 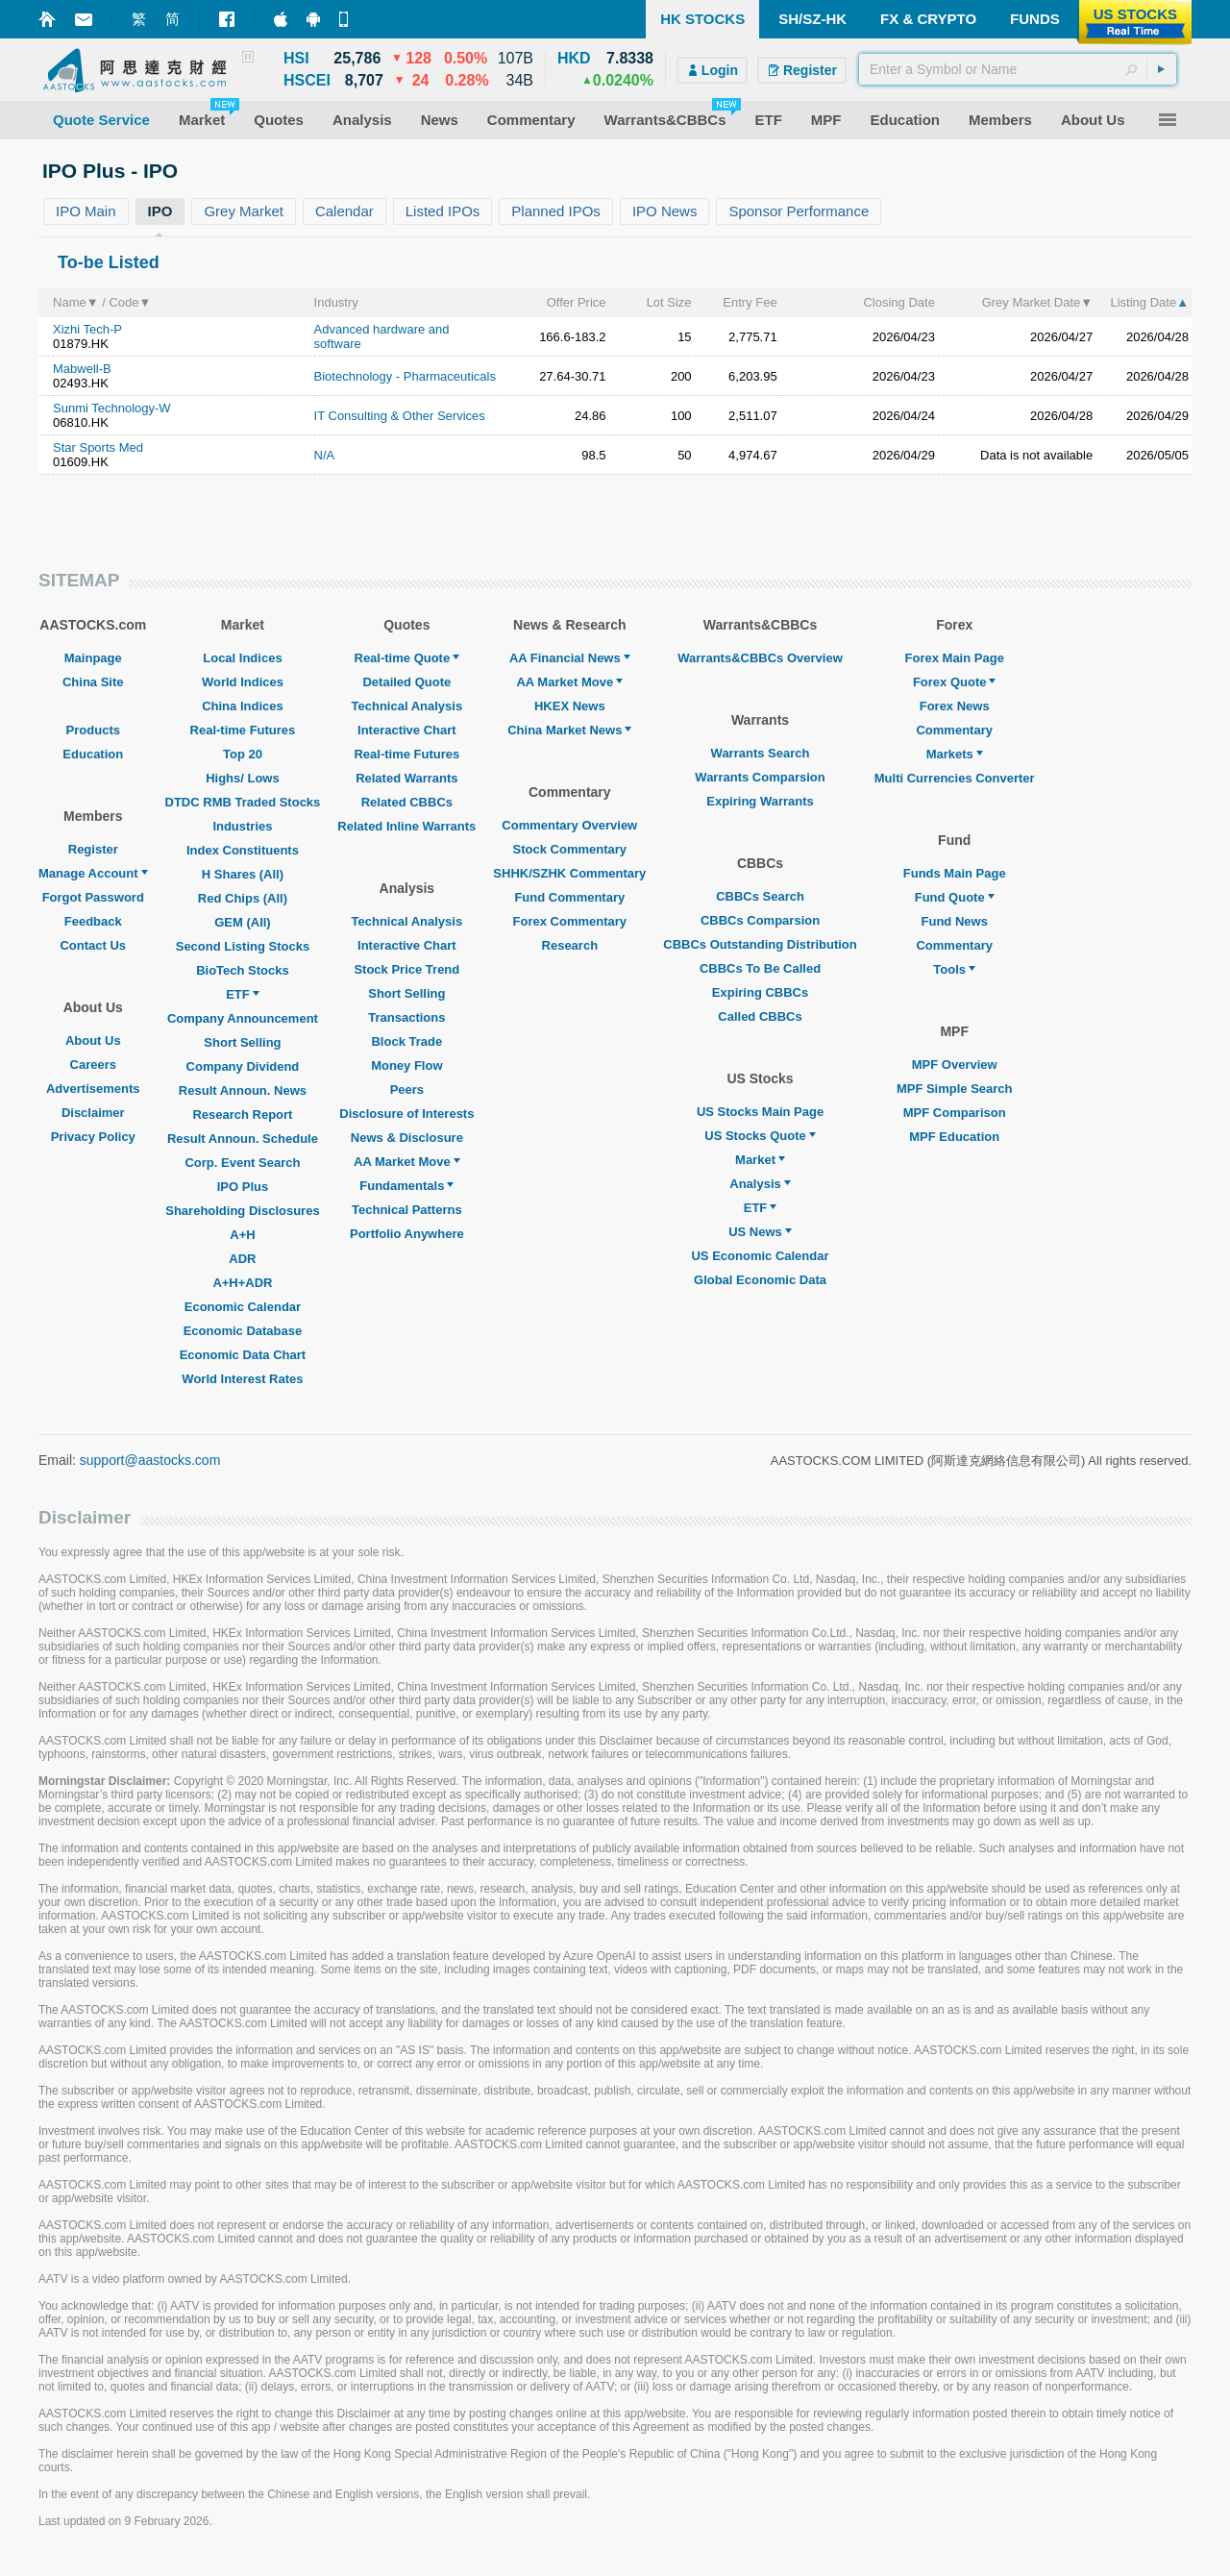 I want to click on Xizhi Tech-P, so click(x=87, y=329).